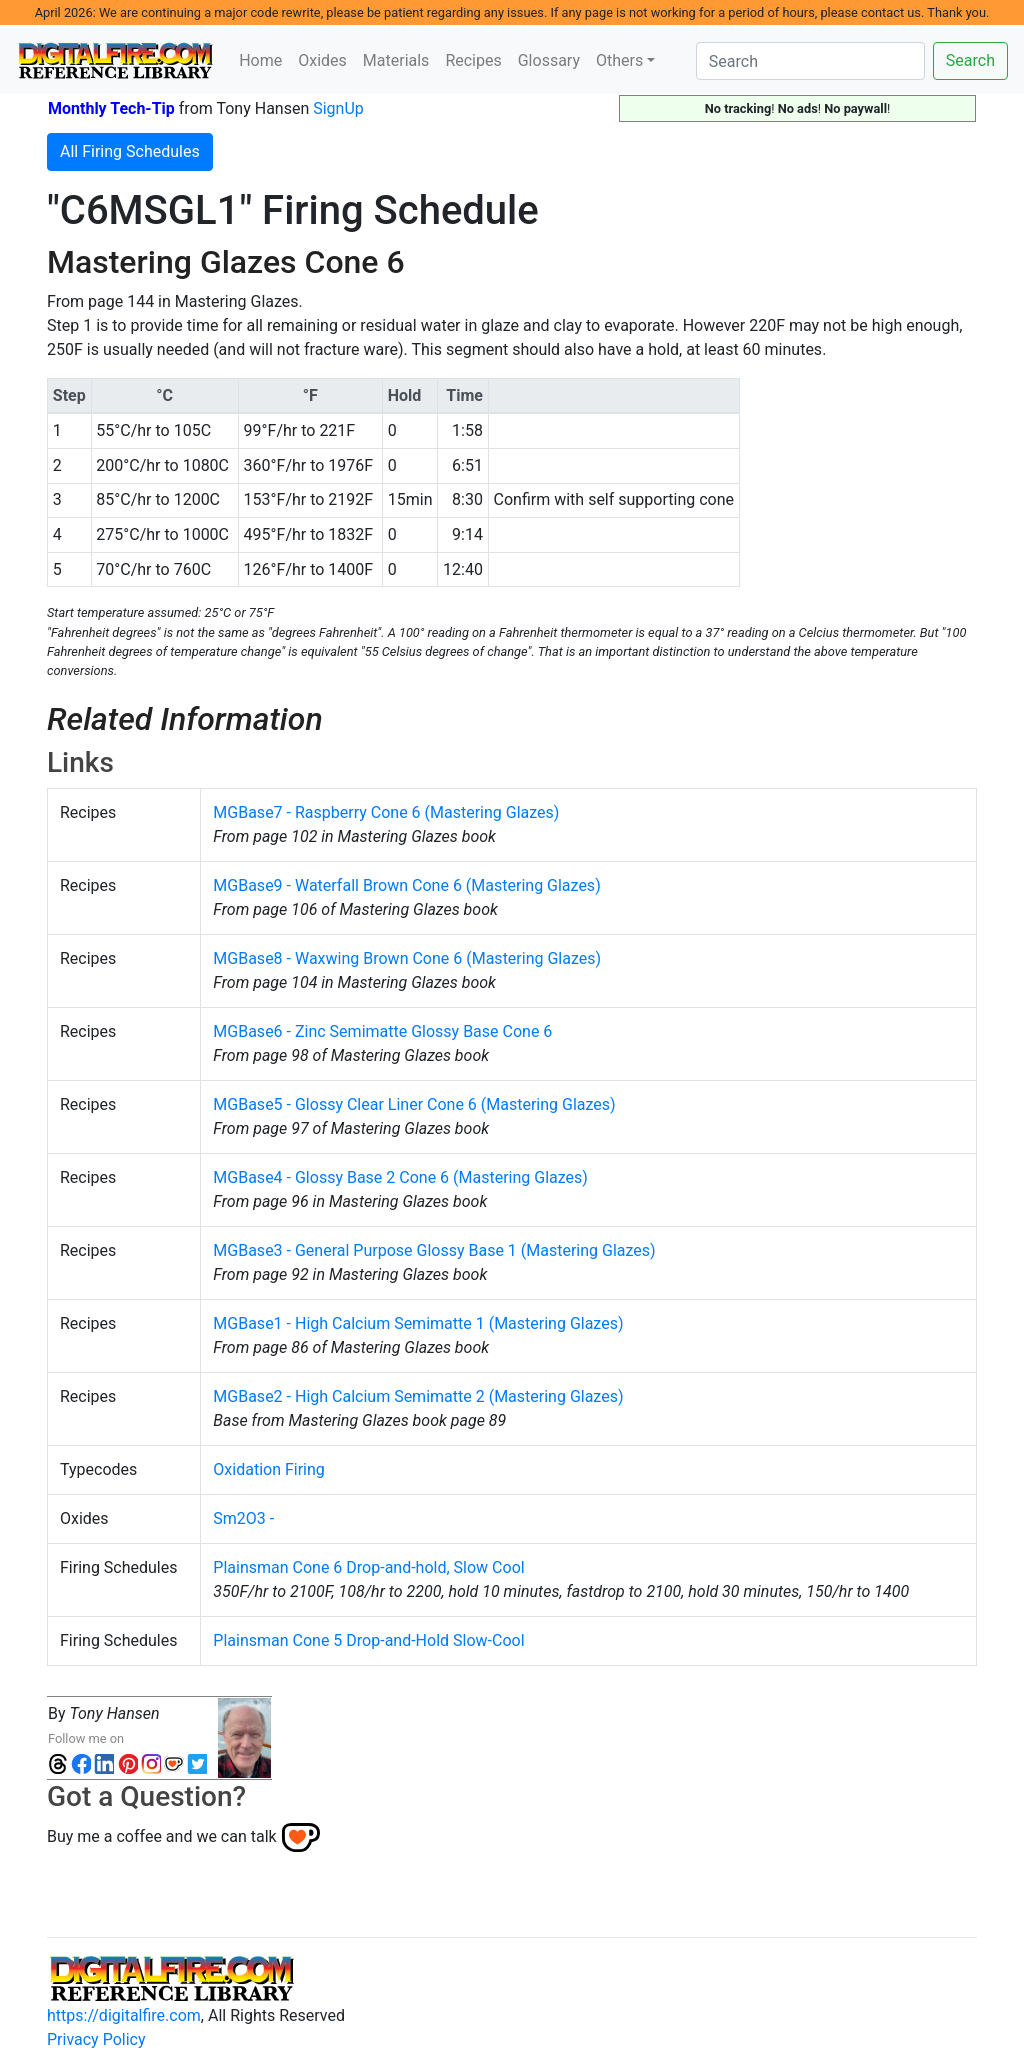 This screenshot has height=2052, width=1024. I want to click on MGBase7 - Raspberry Cone 6 (Mastering Glazes), so click(386, 812).